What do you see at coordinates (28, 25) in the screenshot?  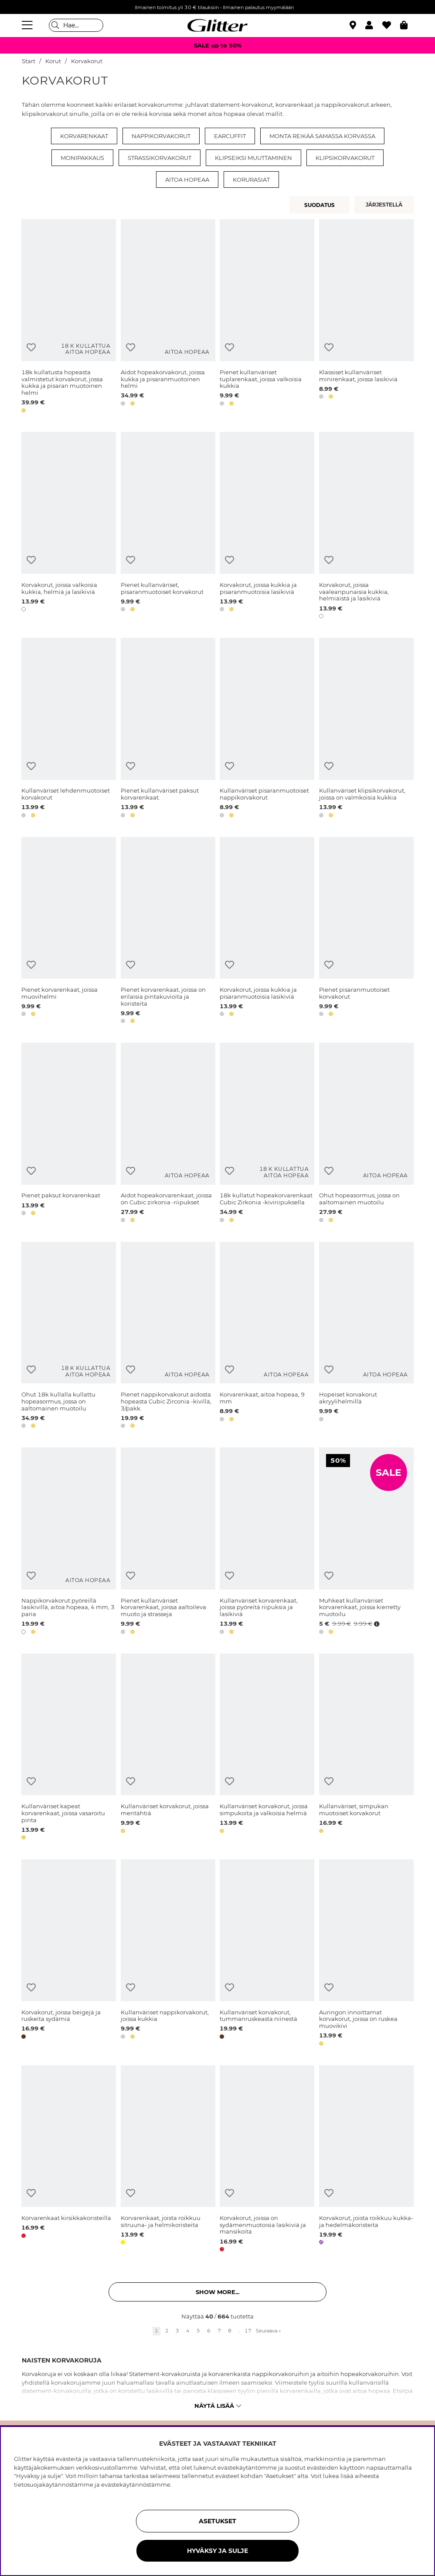 I see `[Valikko]` at bounding box center [28, 25].